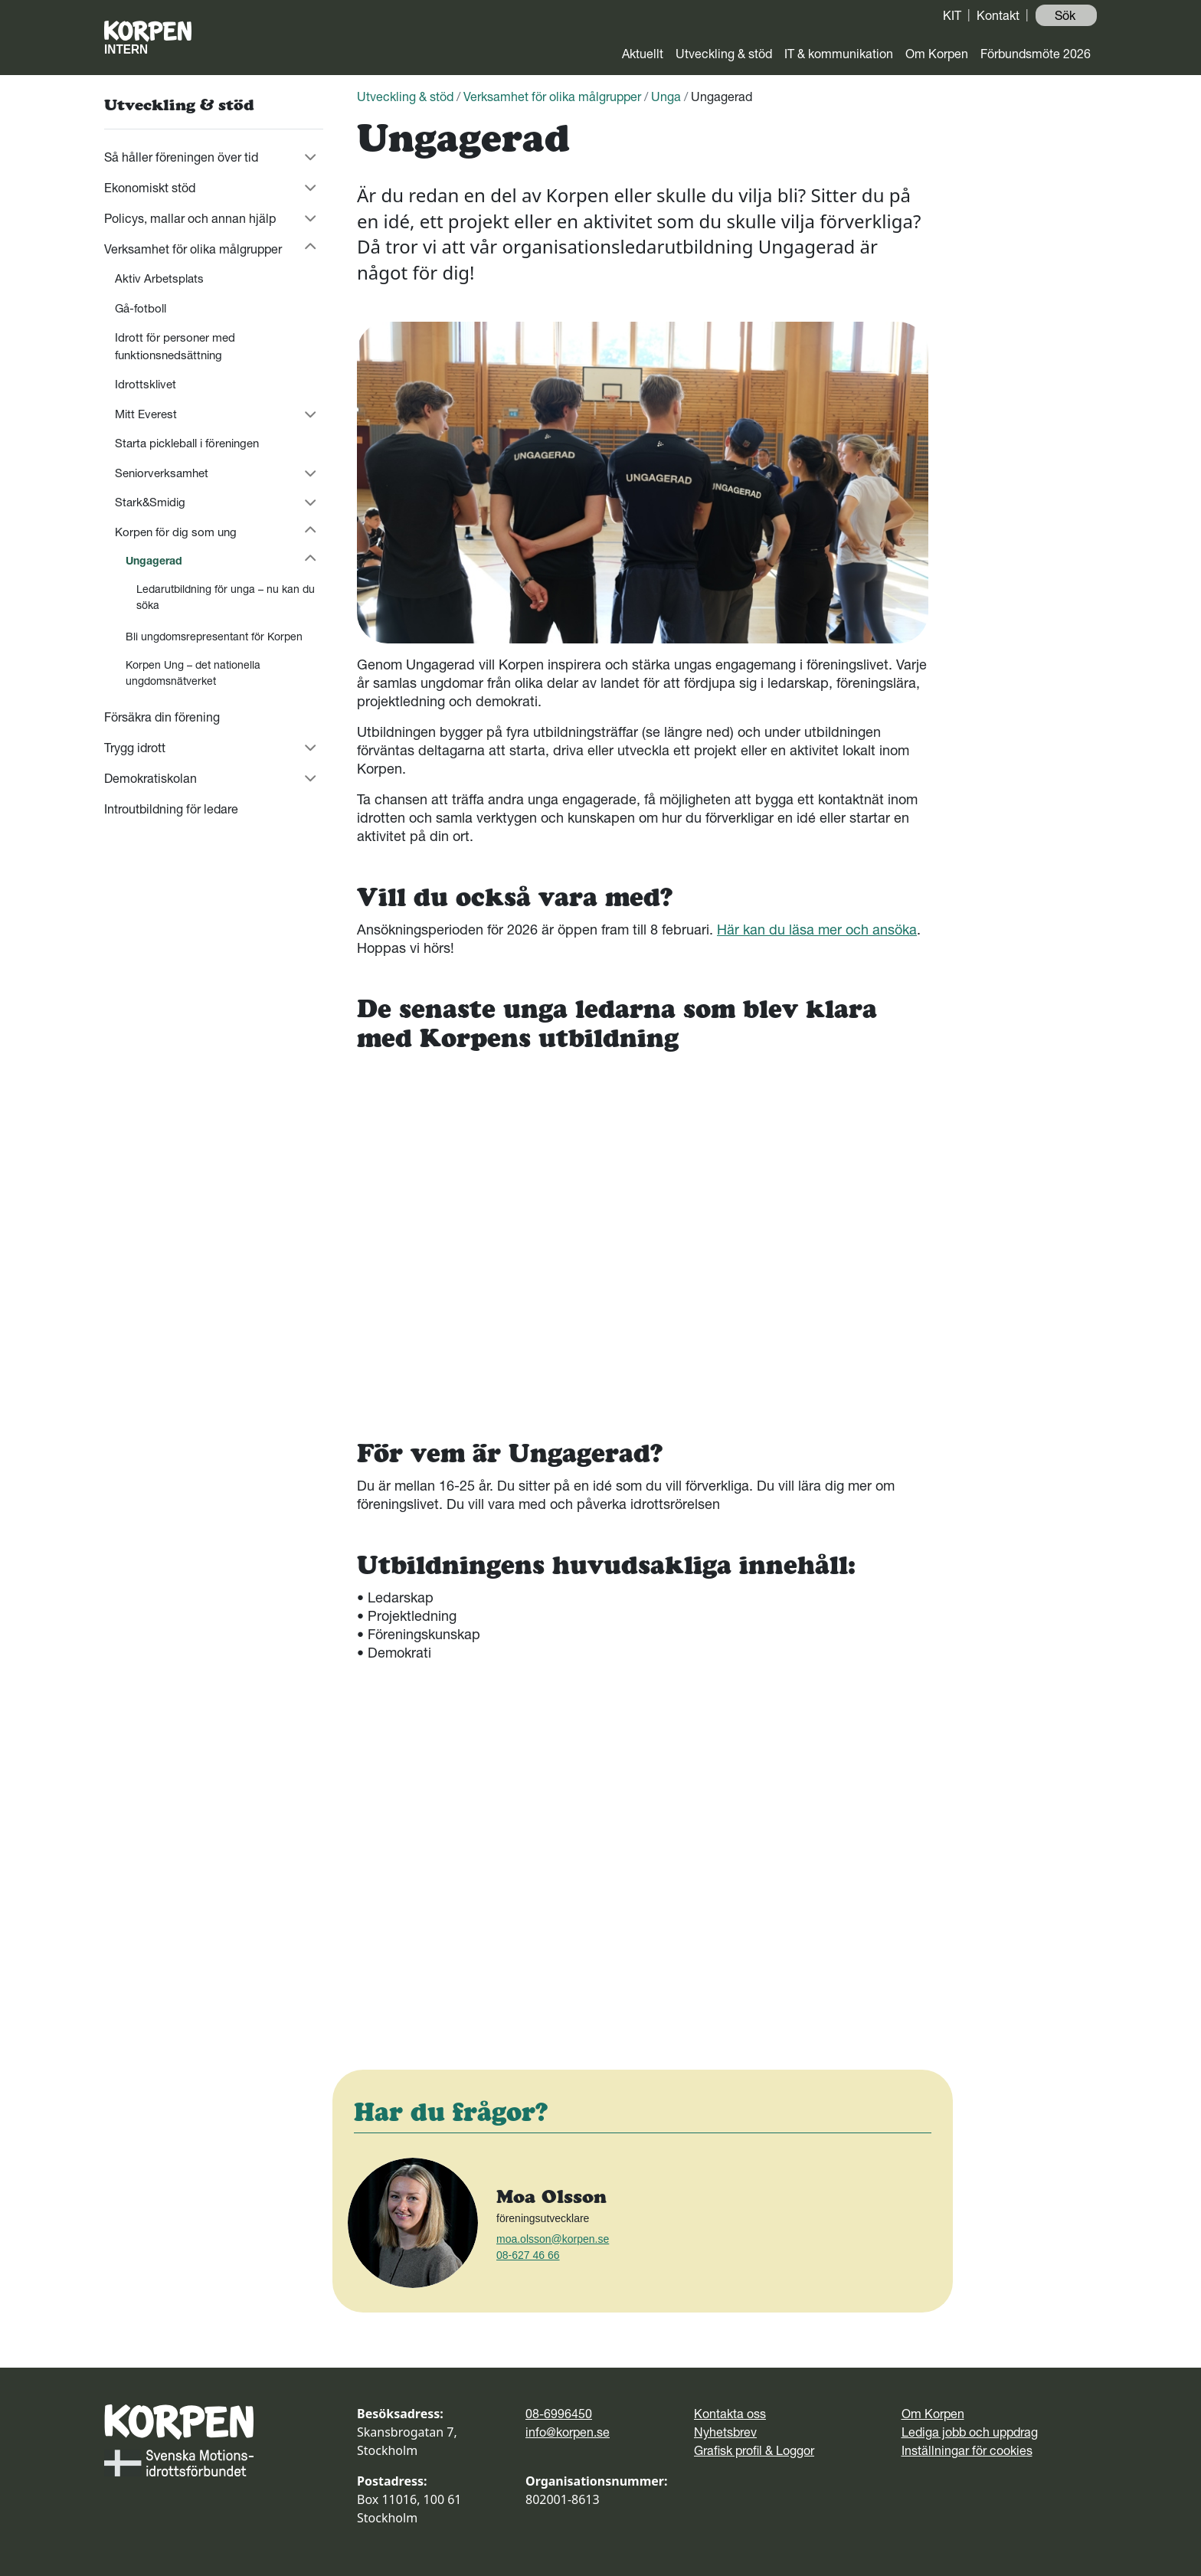  I want to click on Aktiv Arbetsplats, so click(159, 278).